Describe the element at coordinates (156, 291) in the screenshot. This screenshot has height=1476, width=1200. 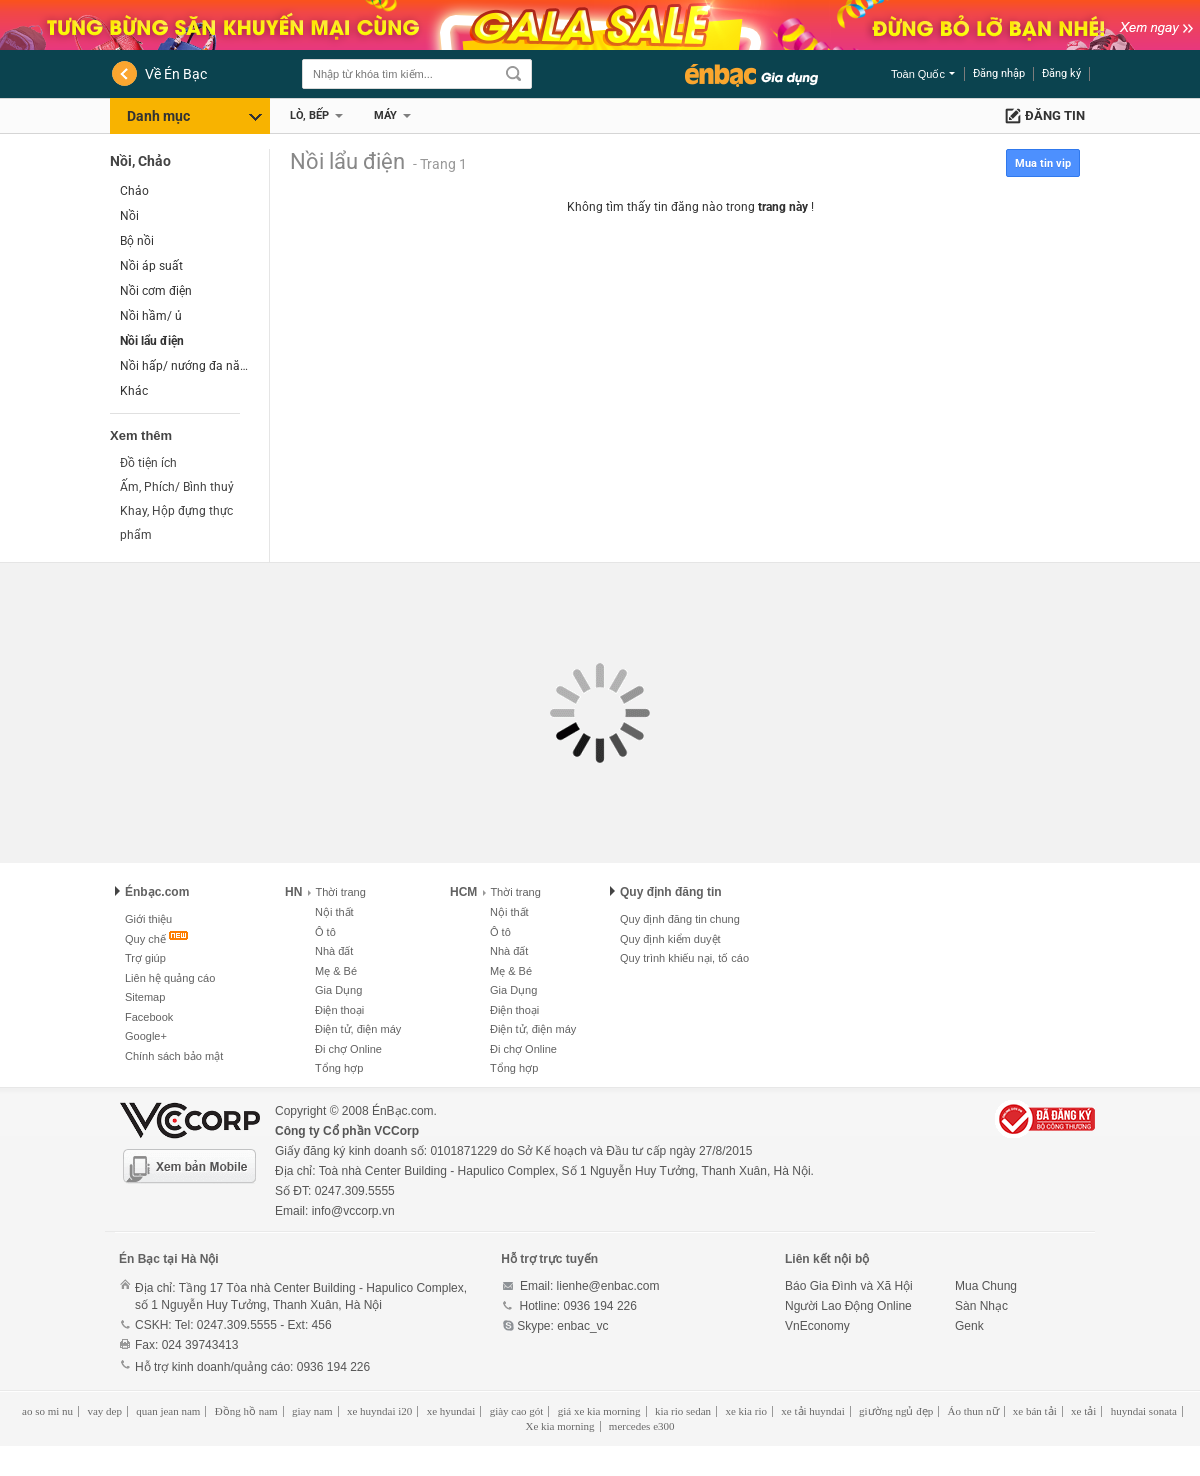
I see `Nồi cơm điện` at that location.